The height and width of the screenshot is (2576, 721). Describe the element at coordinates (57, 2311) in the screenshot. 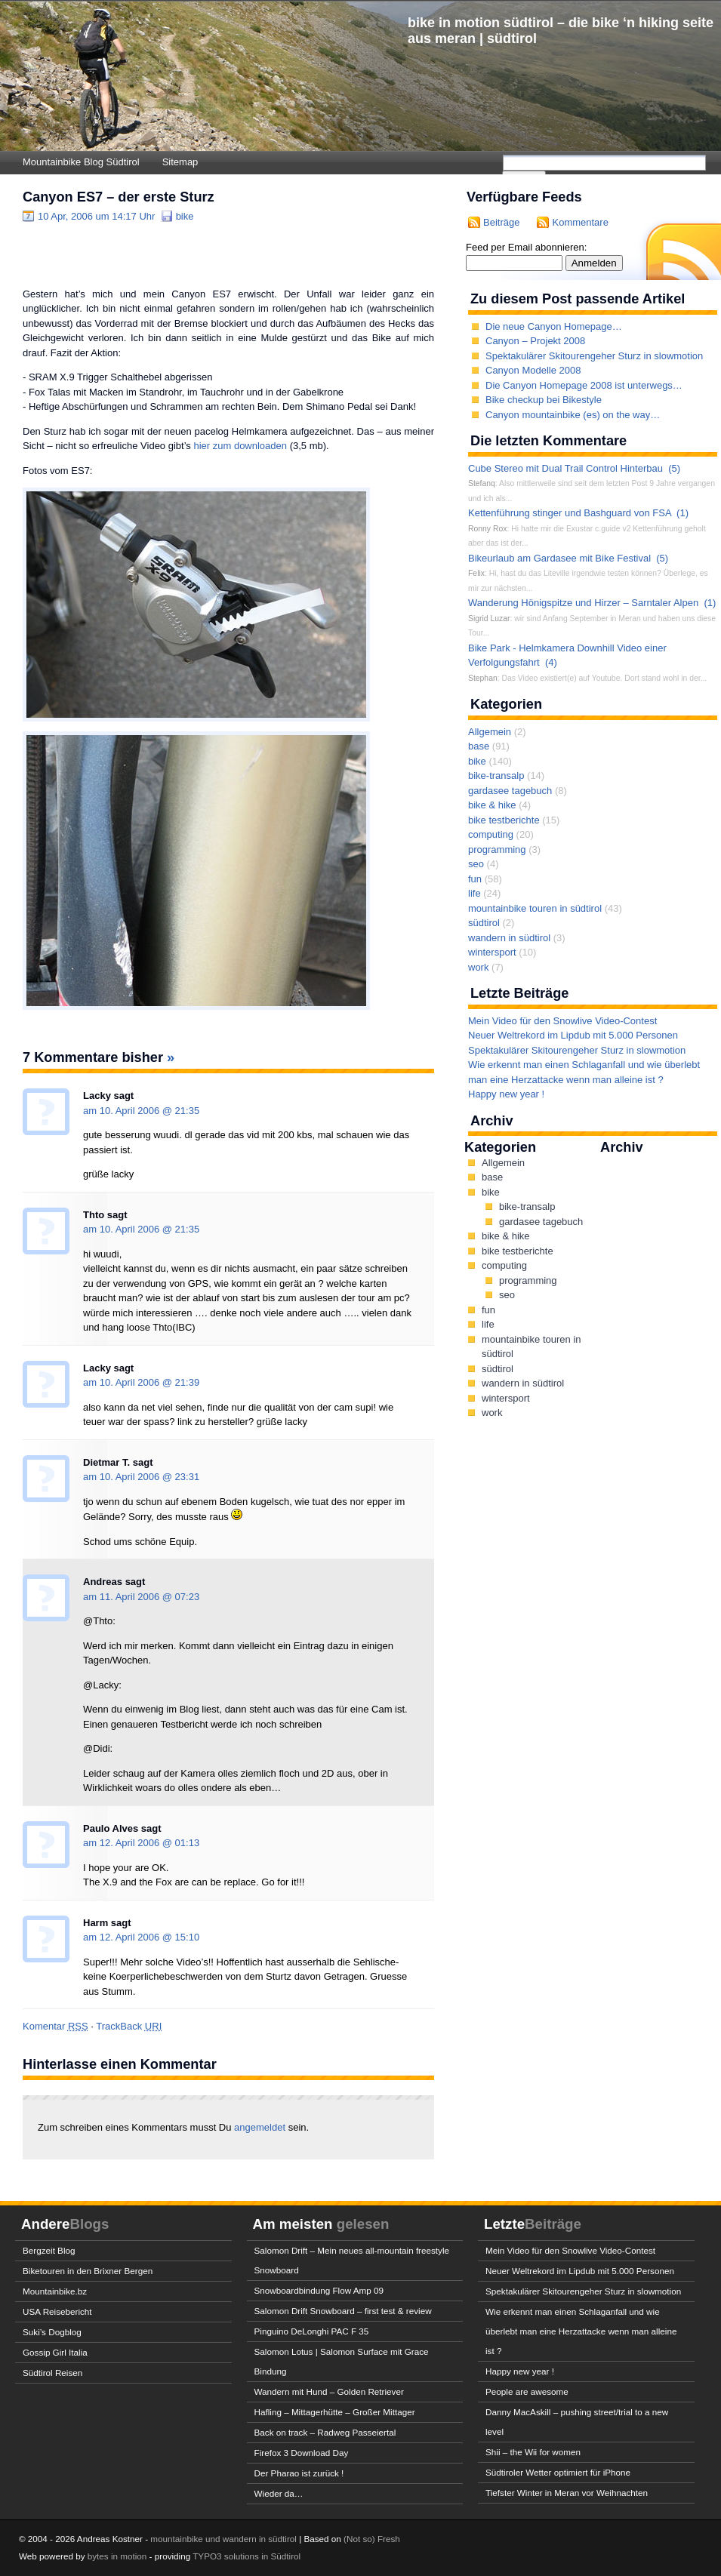

I see `USA Reisebericht` at that location.